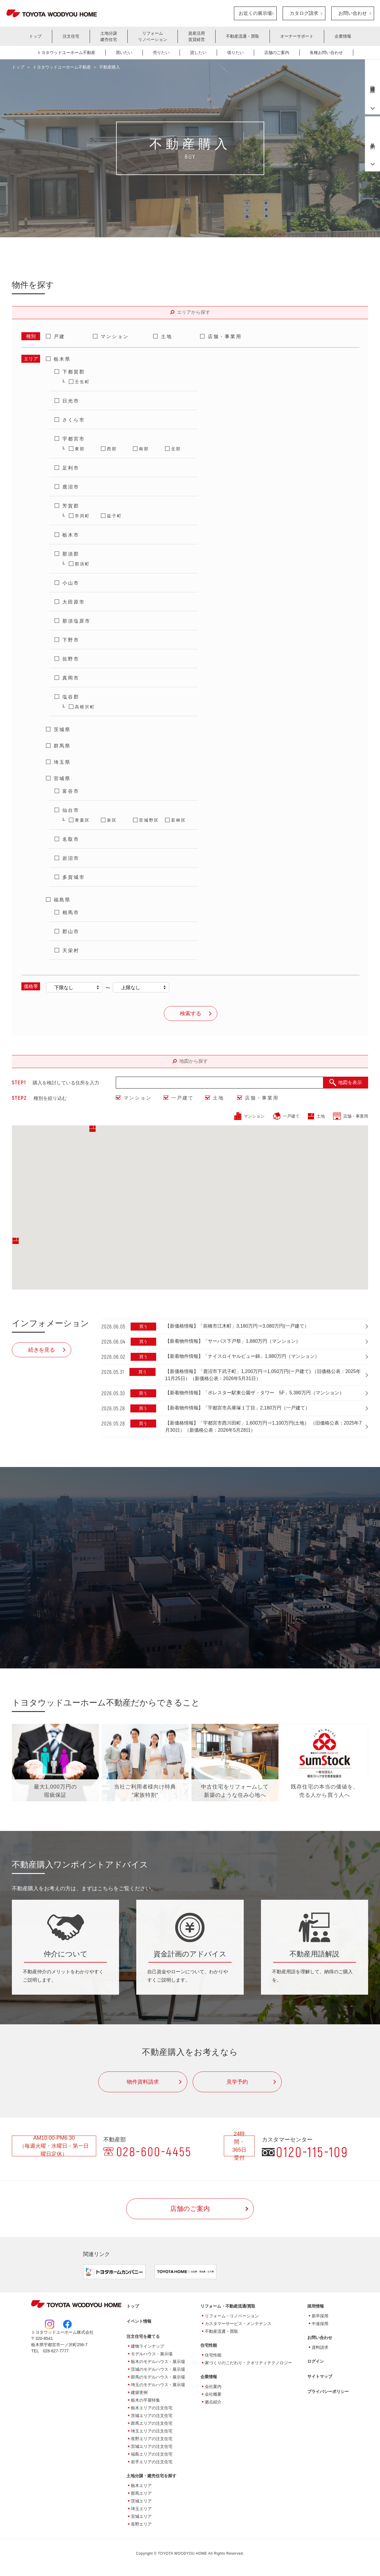 The height and width of the screenshot is (2576, 380). Describe the element at coordinates (151, 2454) in the screenshot. I see `福島エリアの注文住宅` at that location.